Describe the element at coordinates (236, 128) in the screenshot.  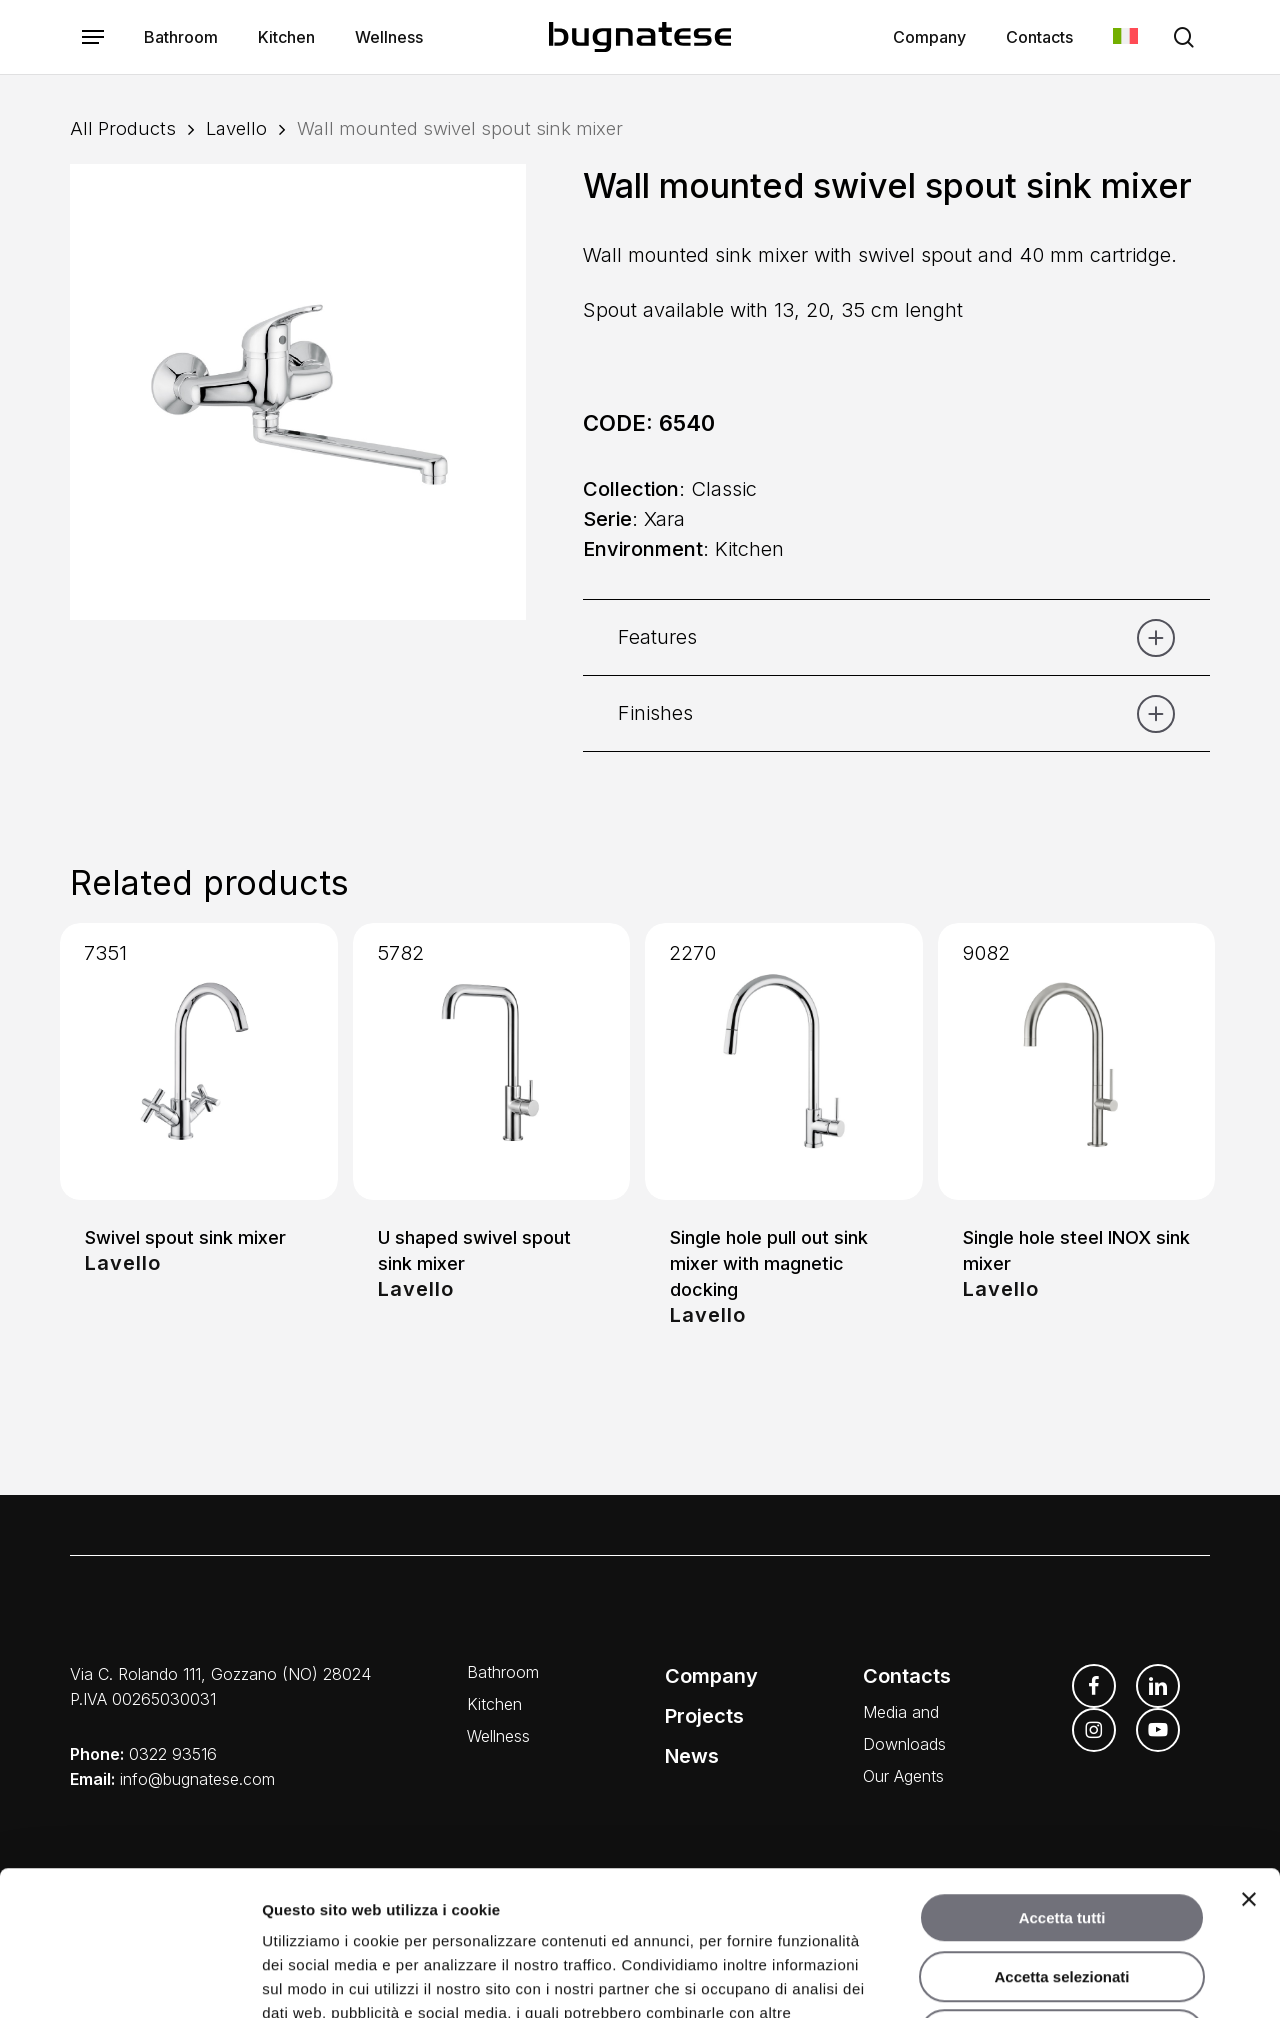
I see `Lavello` at that location.